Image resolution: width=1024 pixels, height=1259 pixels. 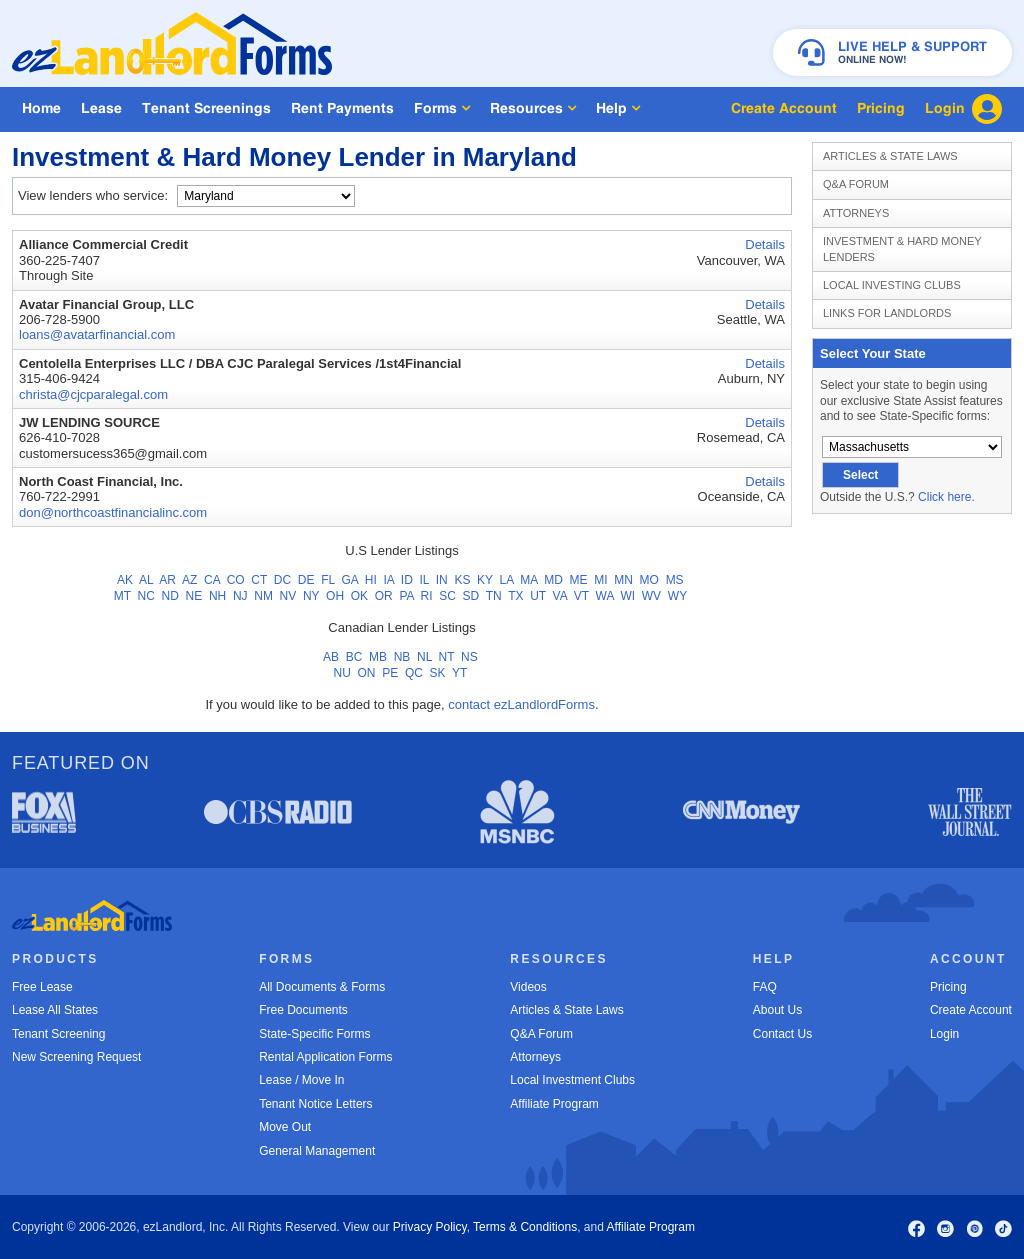 What do you see at coordinates (342, 673) in the screenshot?
I see `NU` at bounding box center [342, 673].